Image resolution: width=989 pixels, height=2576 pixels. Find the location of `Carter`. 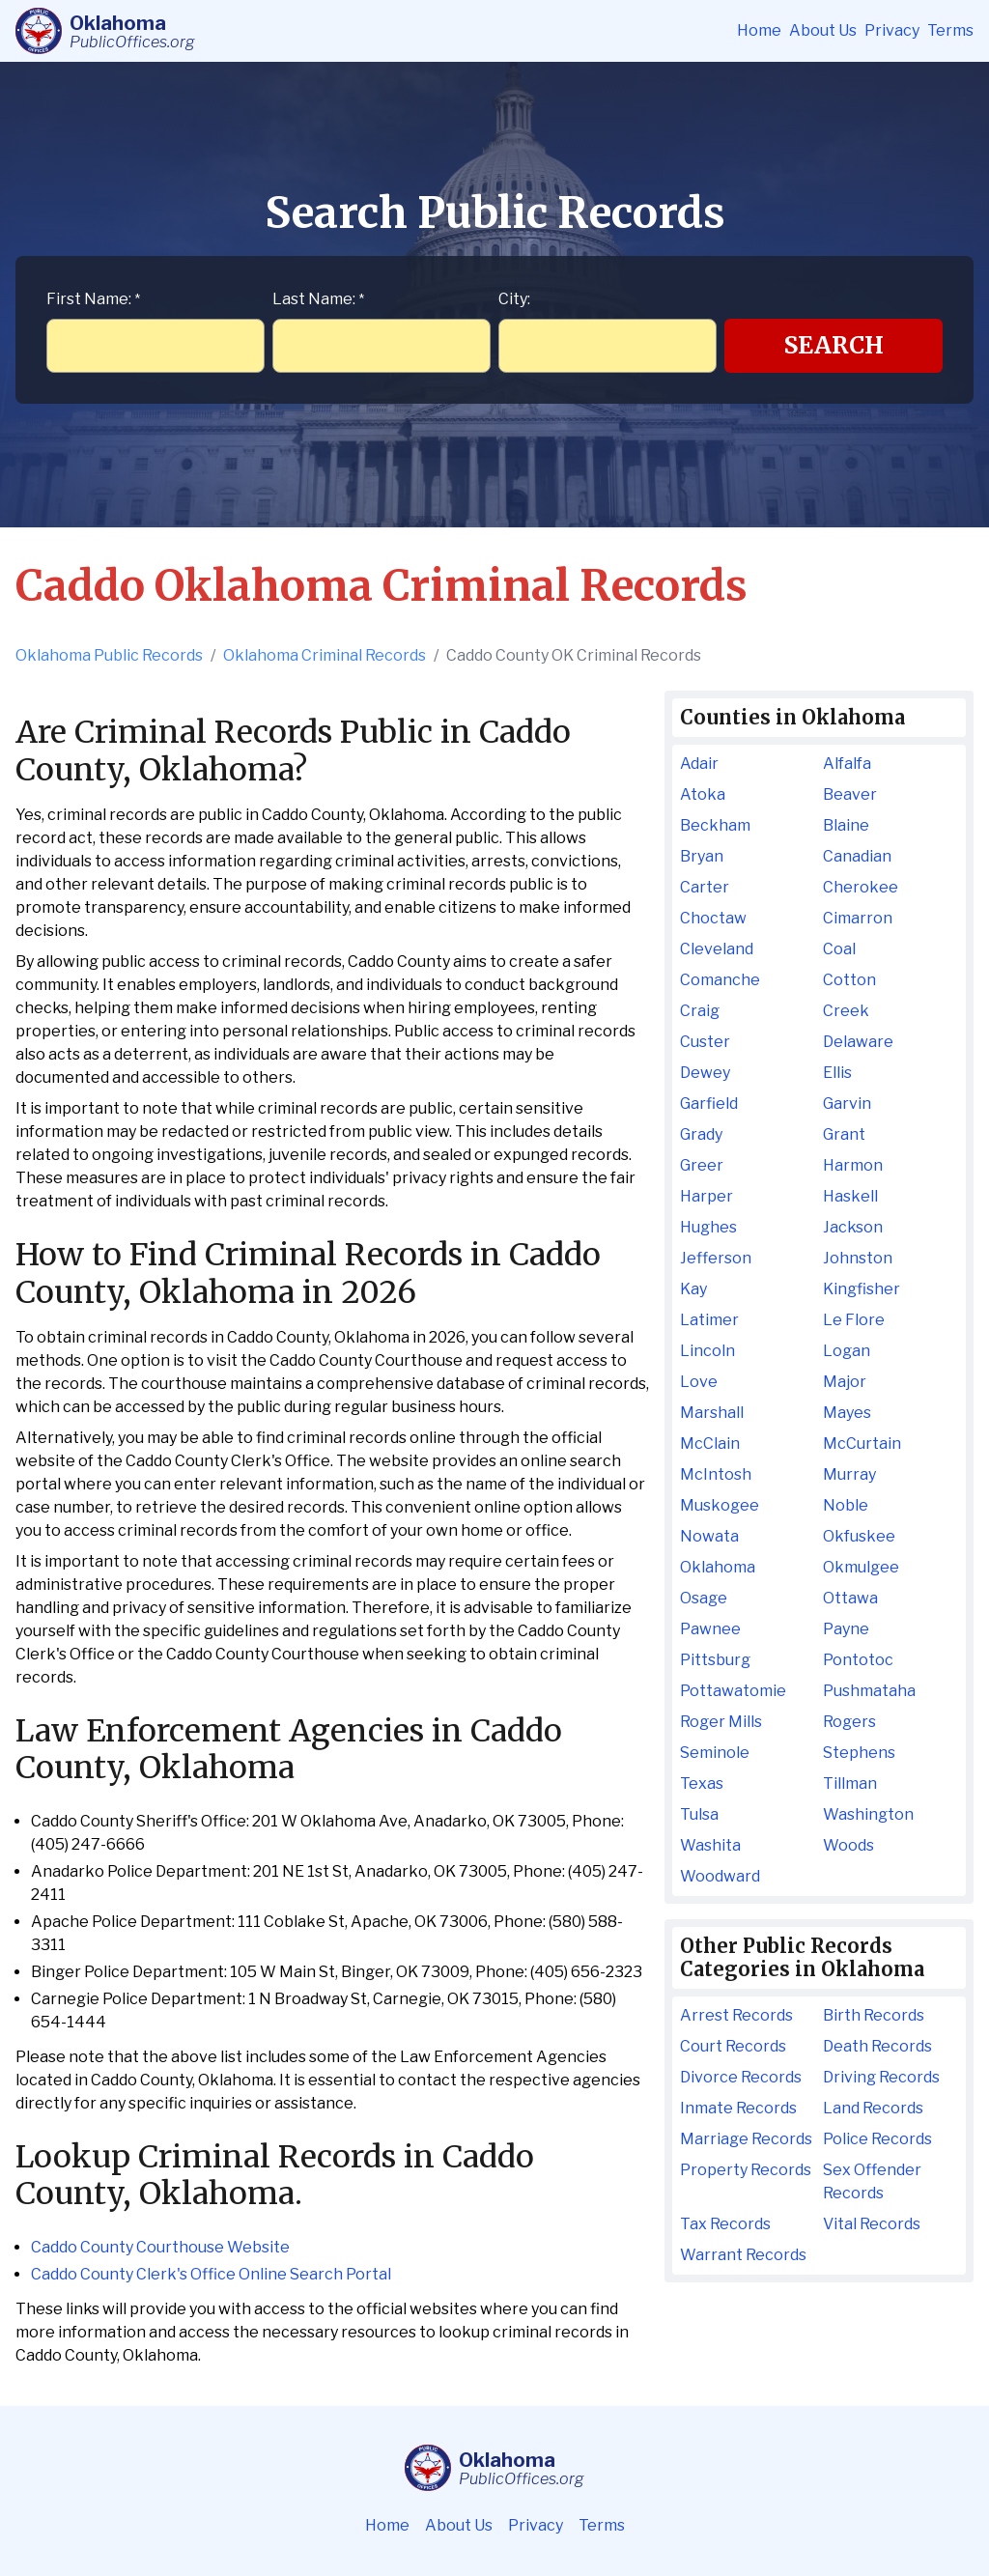

Carter is located at coordinates (704, 887).